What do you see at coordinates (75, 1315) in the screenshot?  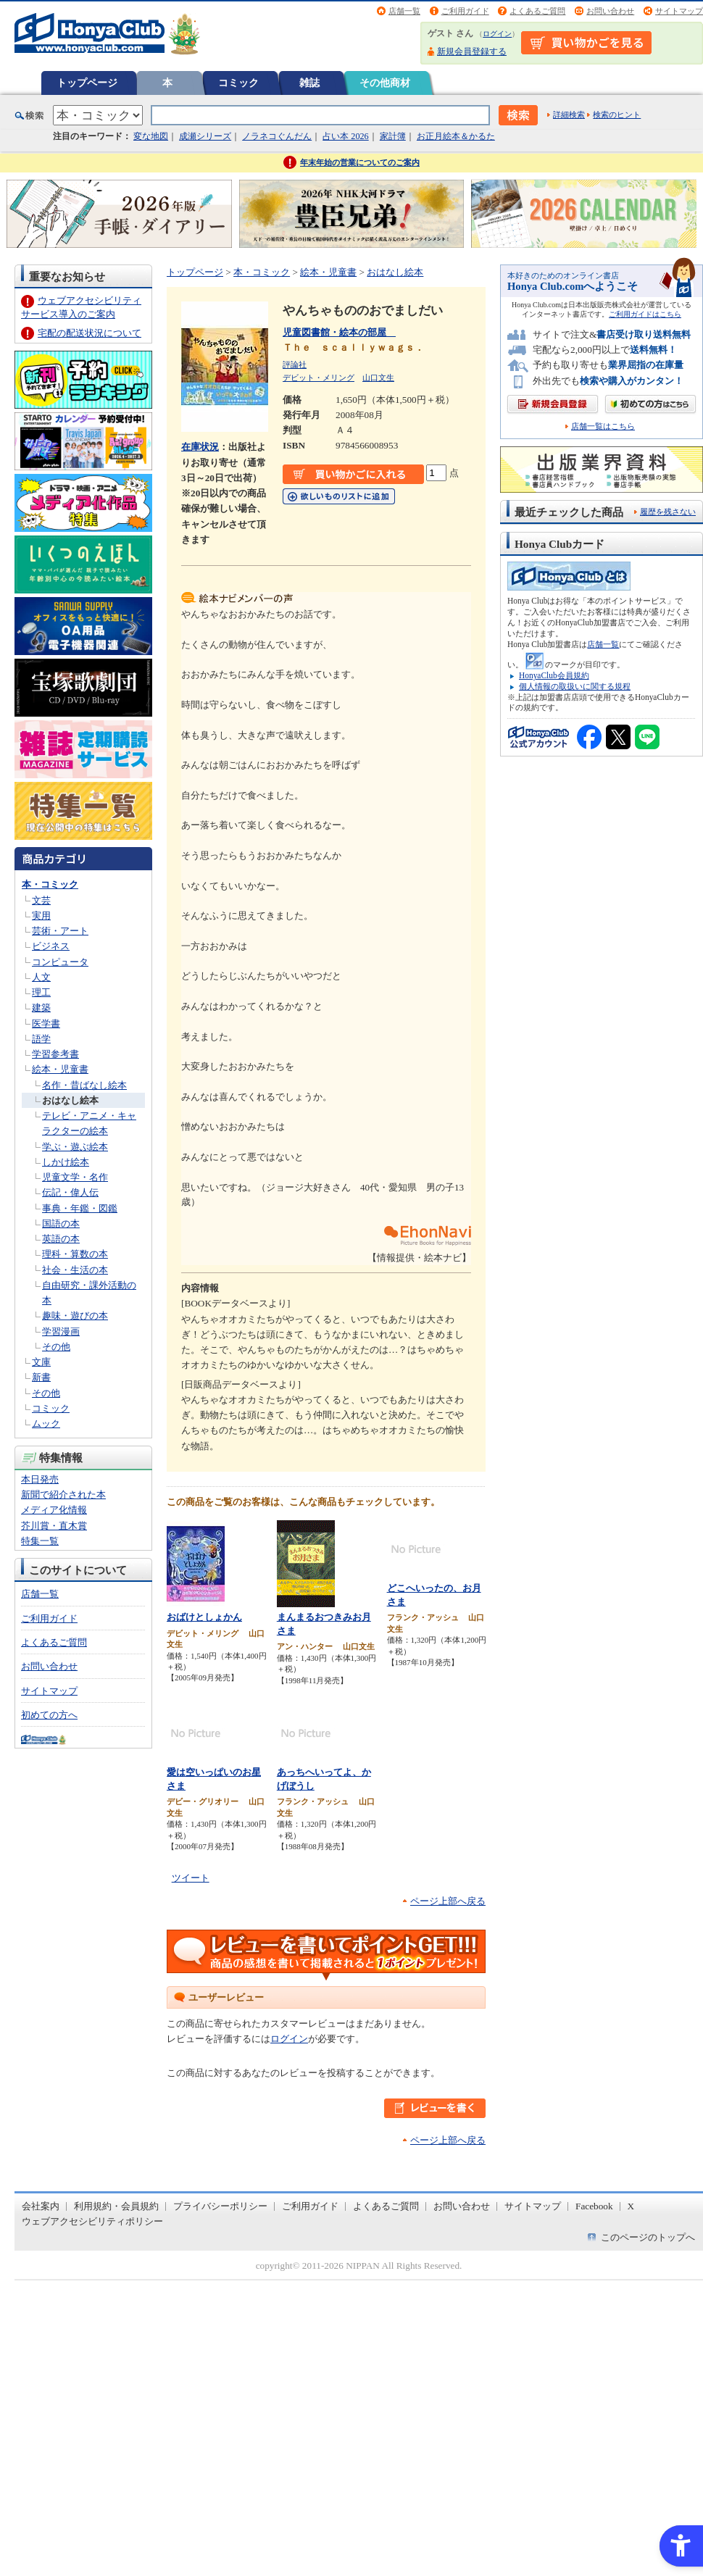 I see `趣味・遊びの本` at bounding box center [75, 1315].